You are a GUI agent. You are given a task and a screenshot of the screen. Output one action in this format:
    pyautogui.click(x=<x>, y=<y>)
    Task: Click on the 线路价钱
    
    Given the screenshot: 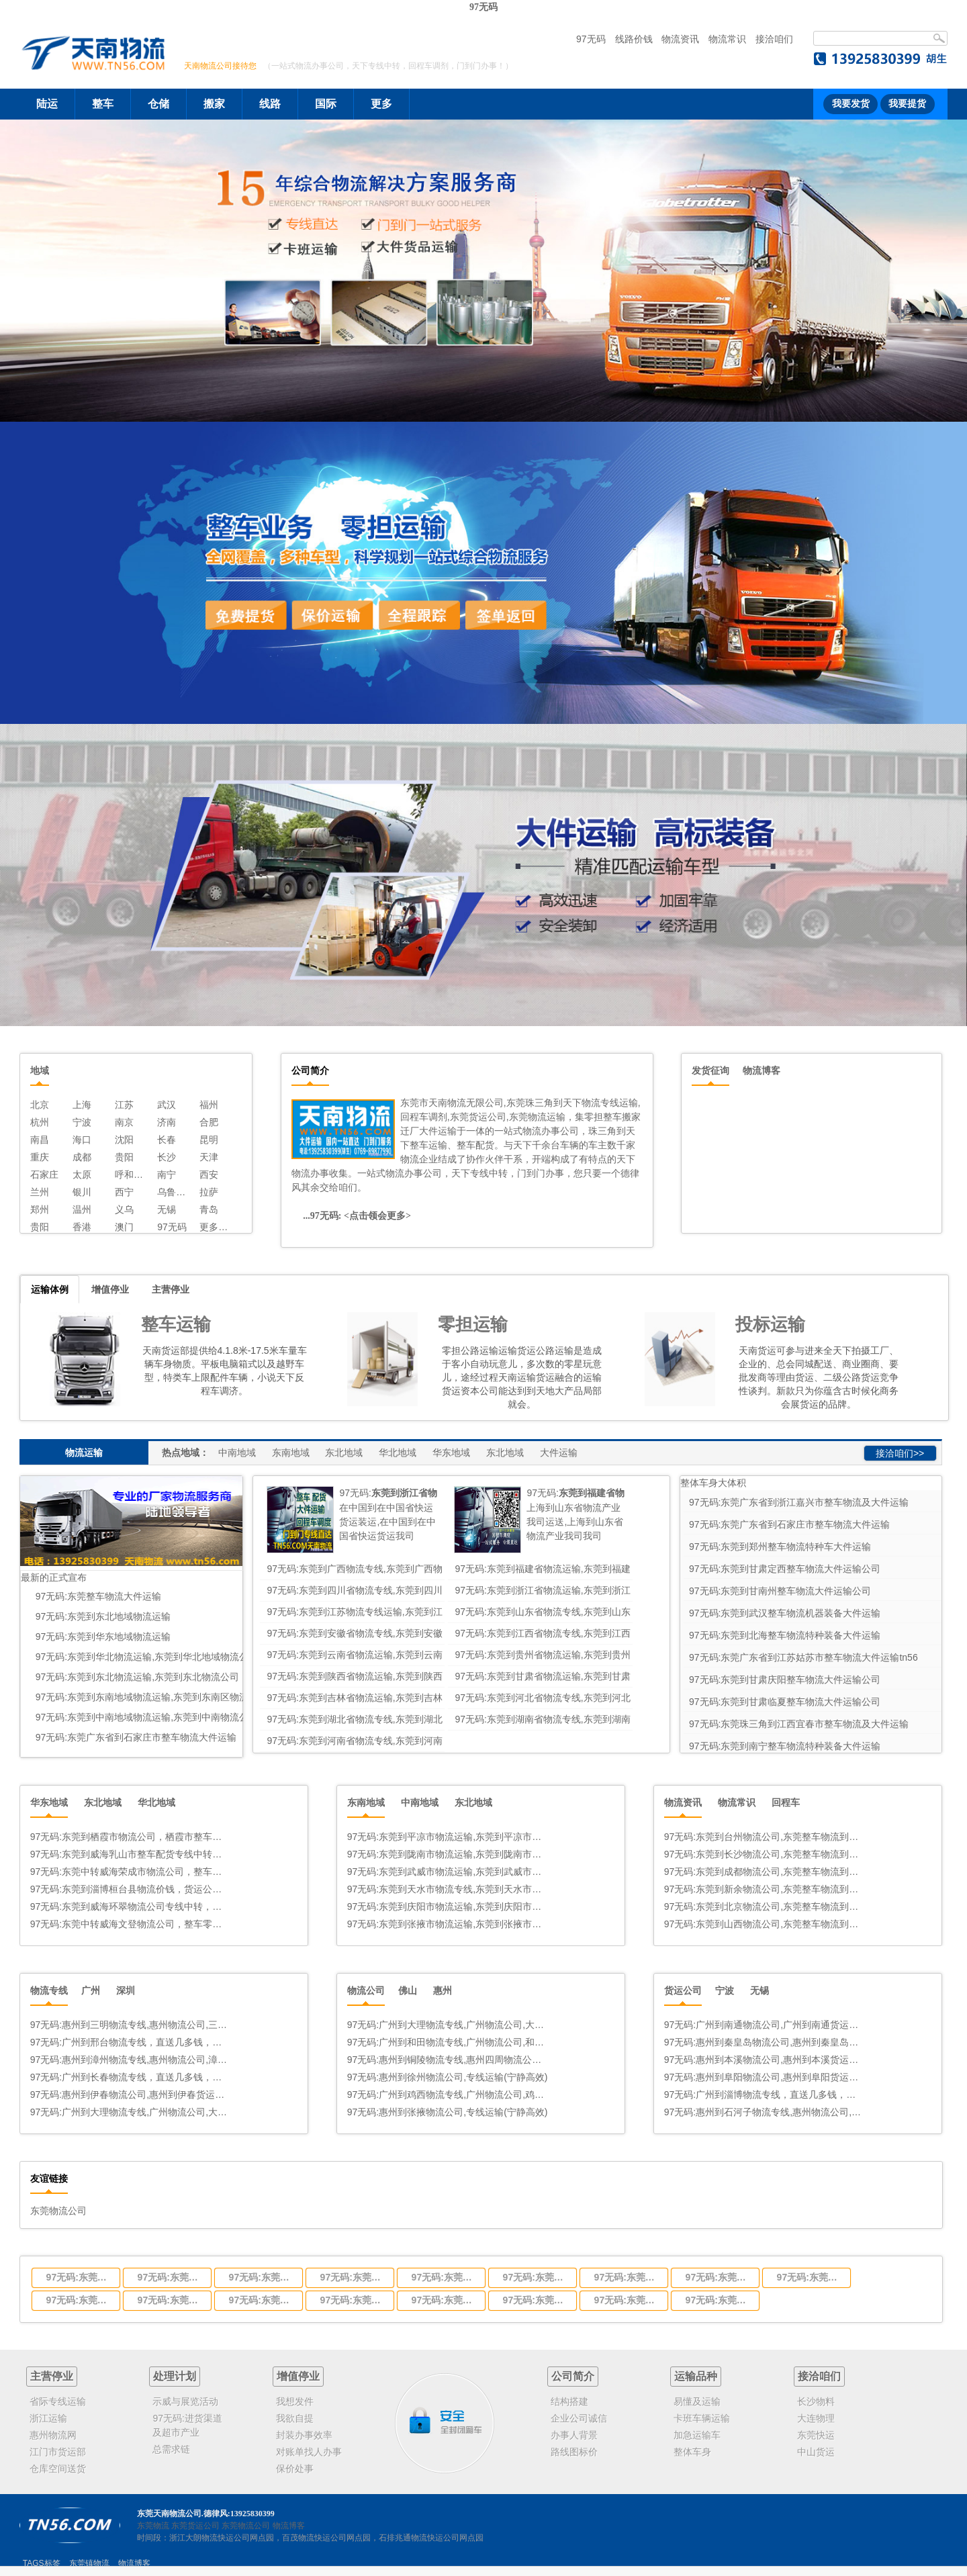 What is the action you would take?
    pyautogui.click(x=634, y=39)
    